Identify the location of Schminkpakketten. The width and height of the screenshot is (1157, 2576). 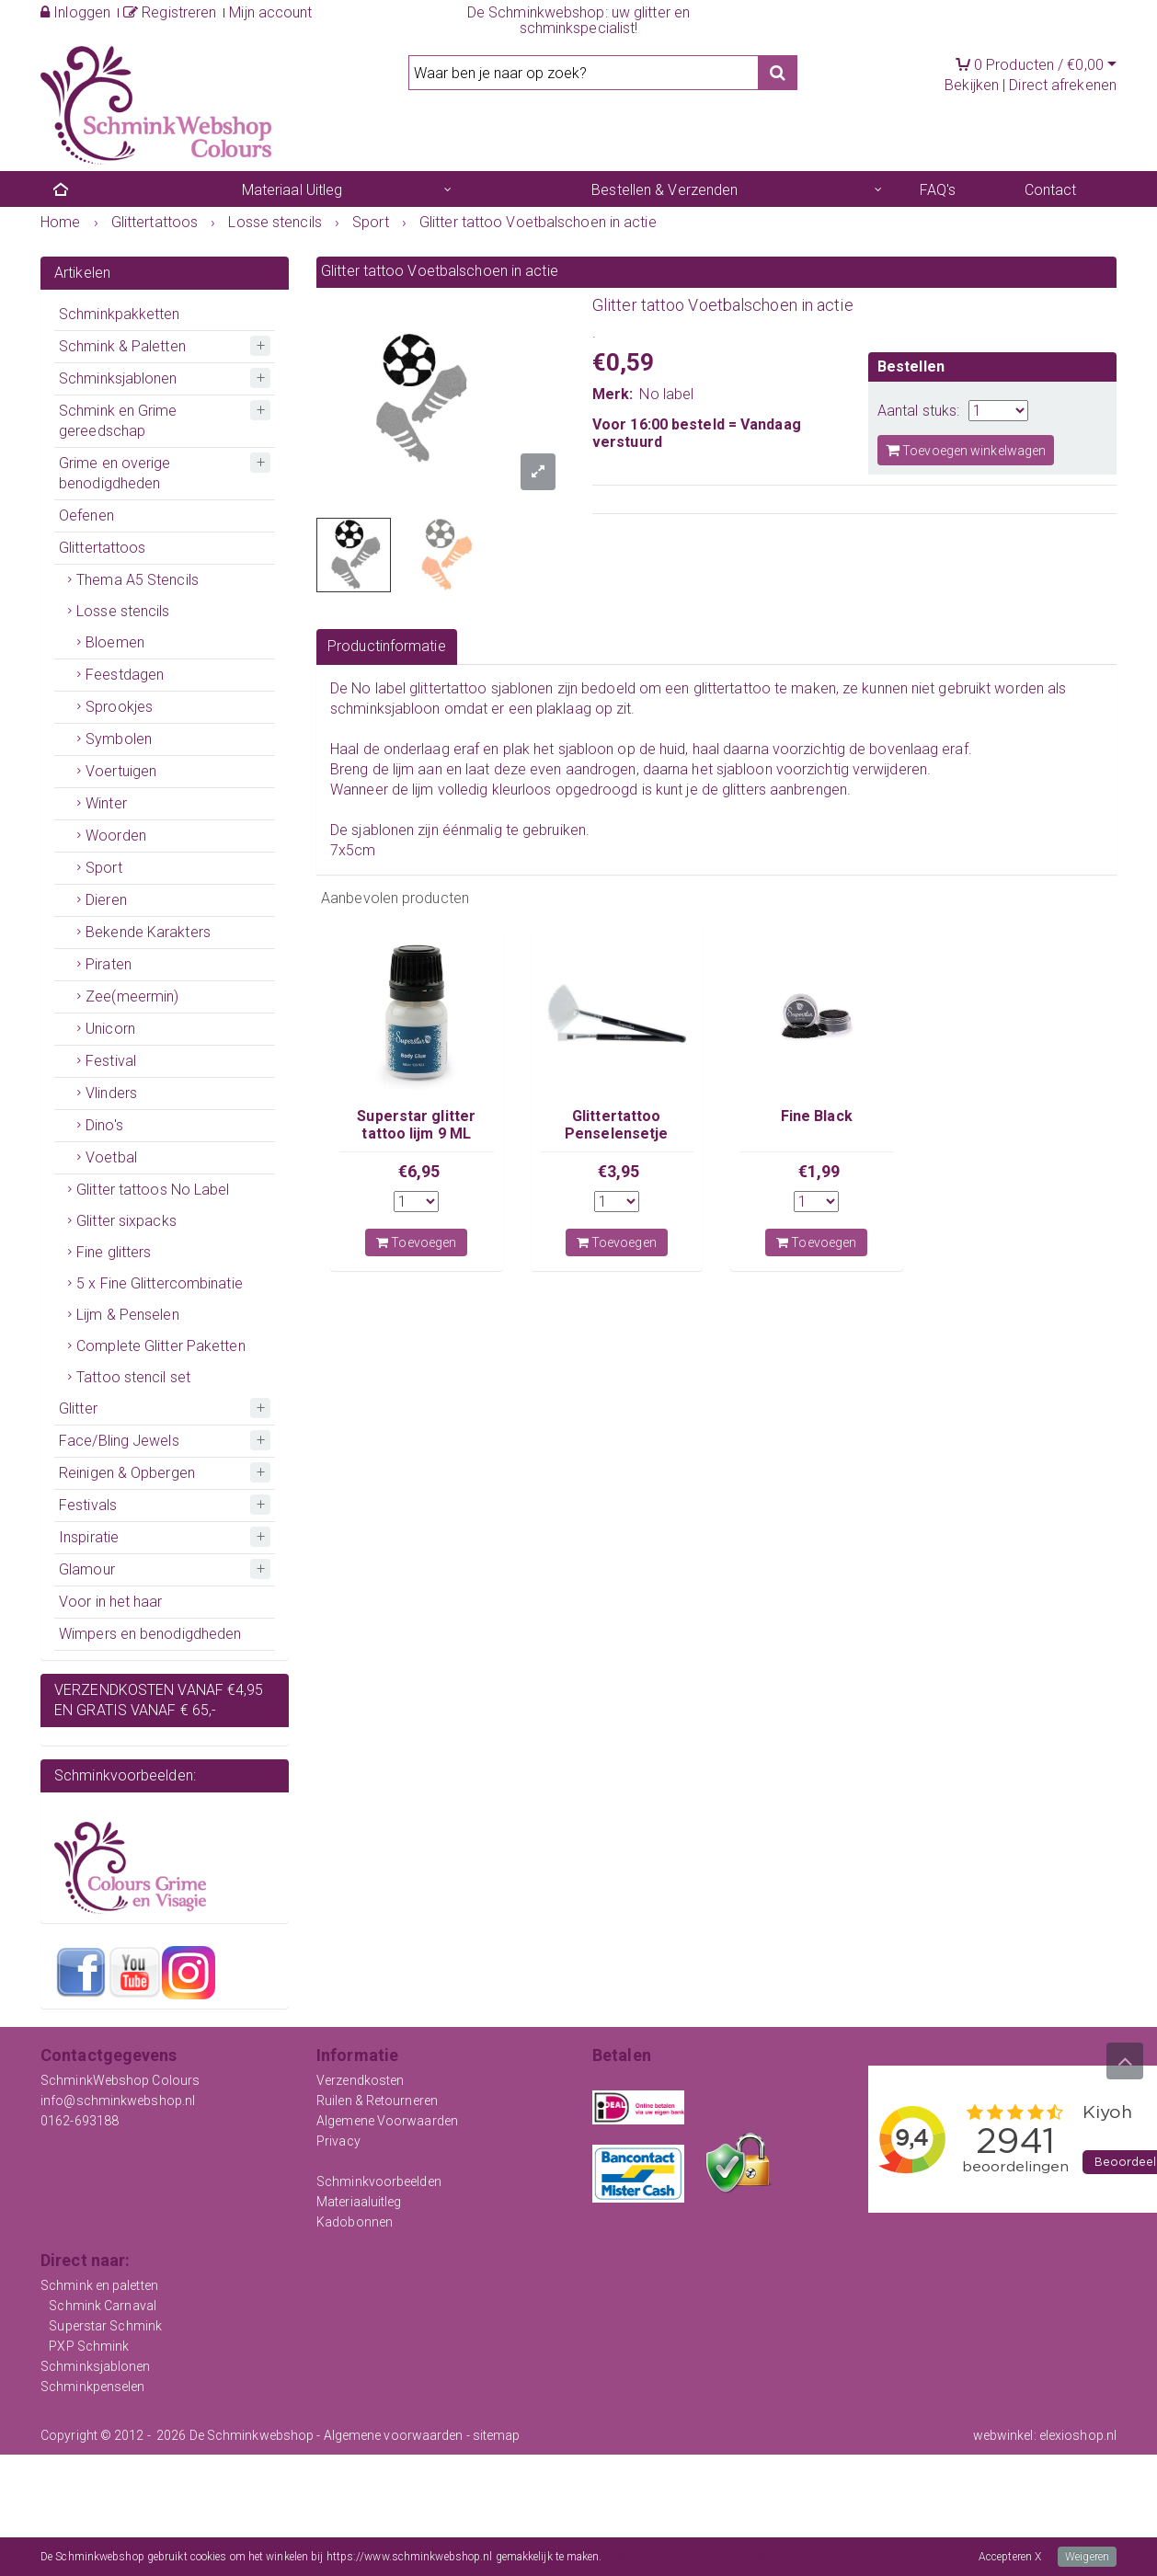
(119, 314).